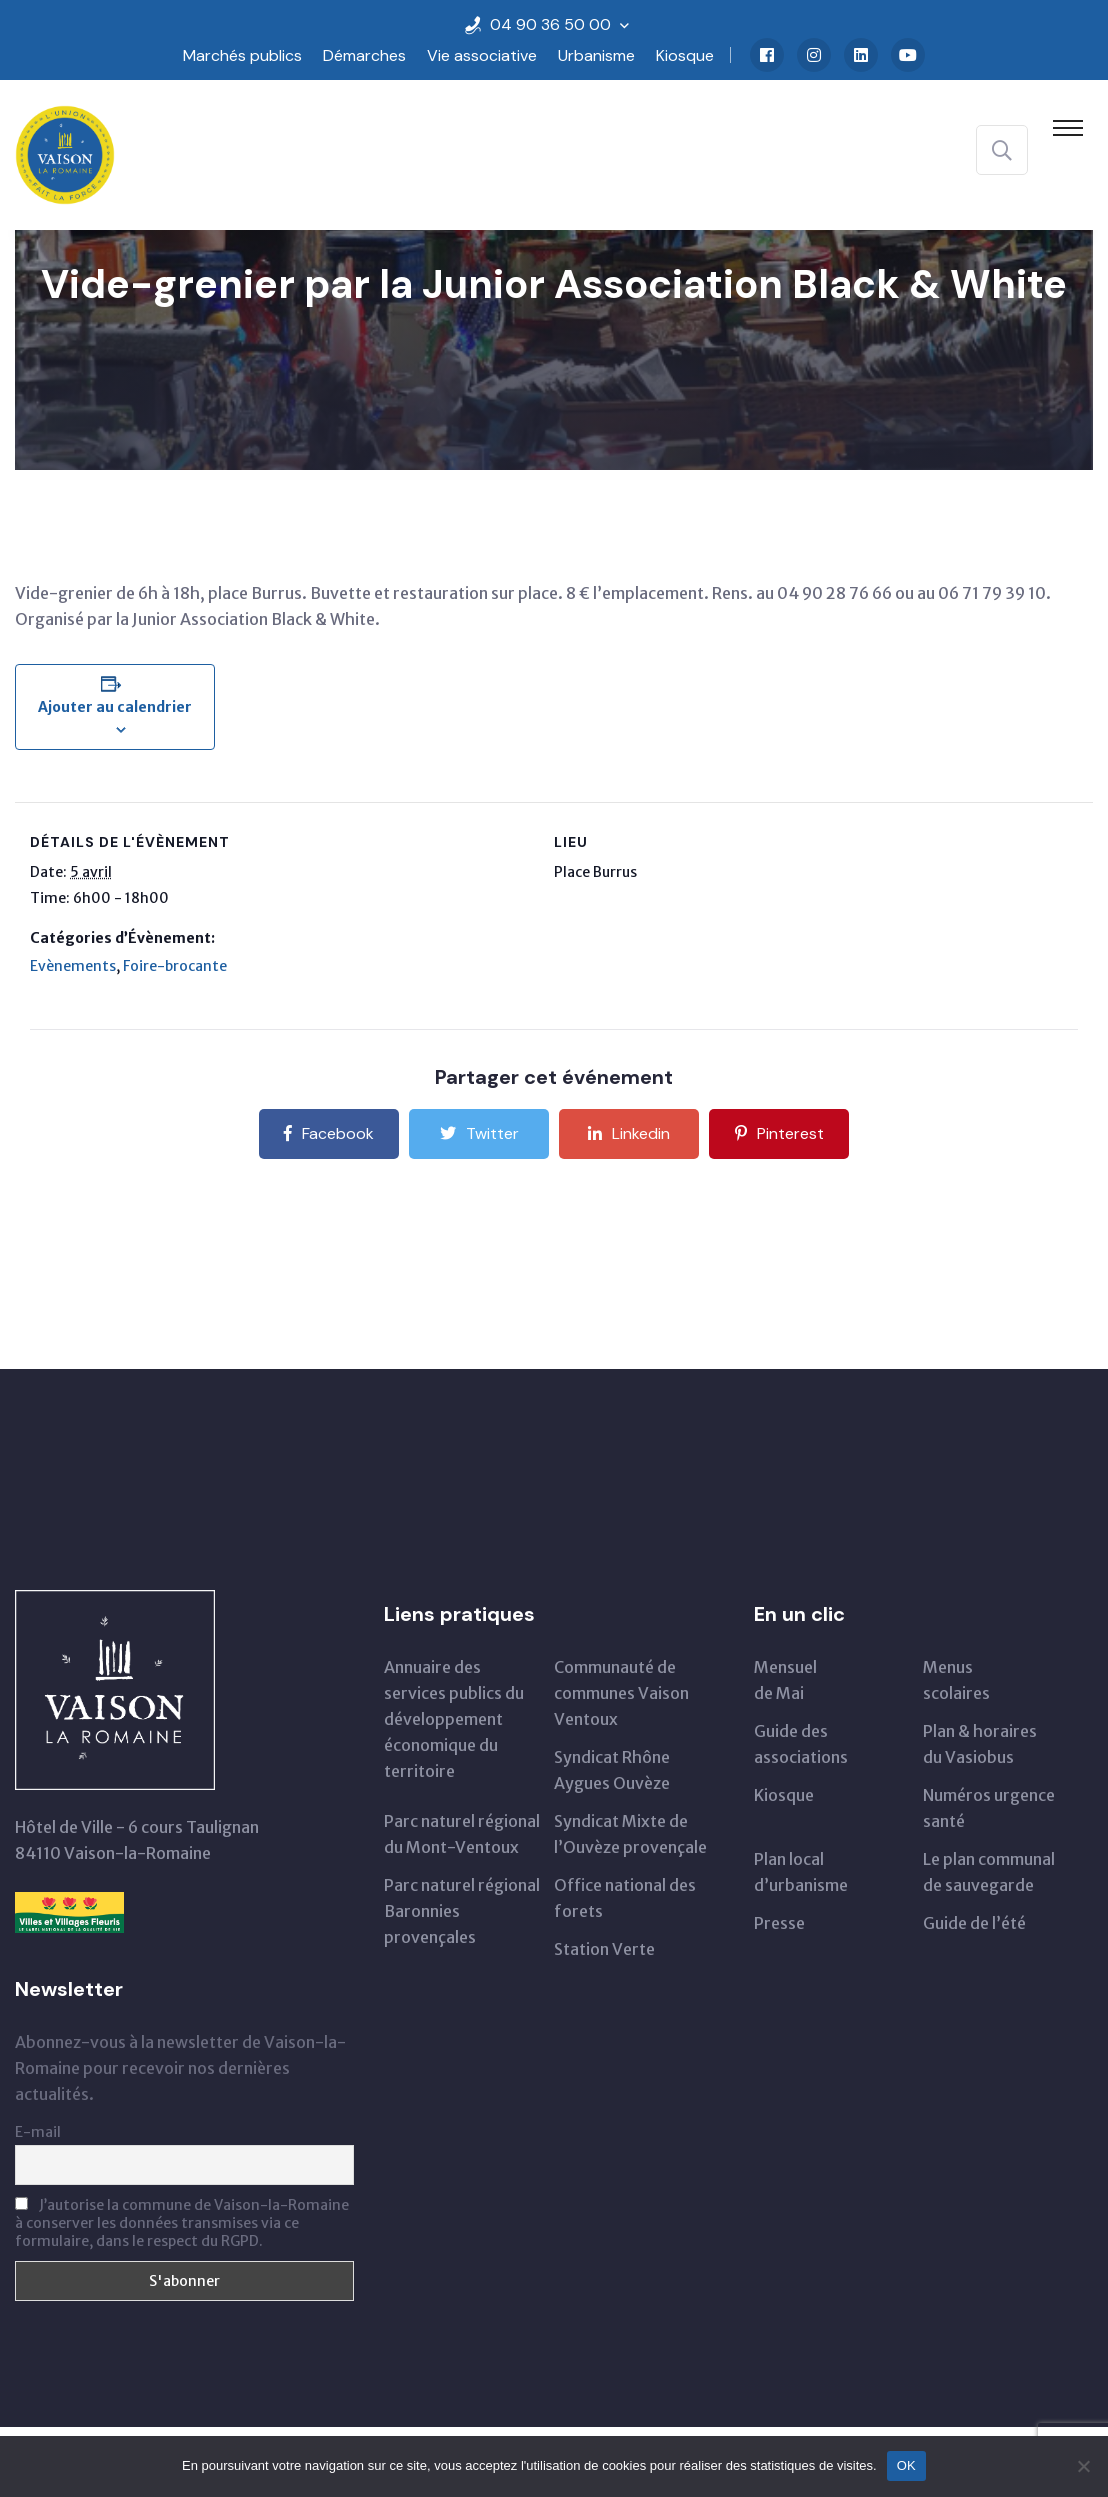 This screenshot has height=2497, width=1108. I want to click on E-mail, so click(38, 2132).